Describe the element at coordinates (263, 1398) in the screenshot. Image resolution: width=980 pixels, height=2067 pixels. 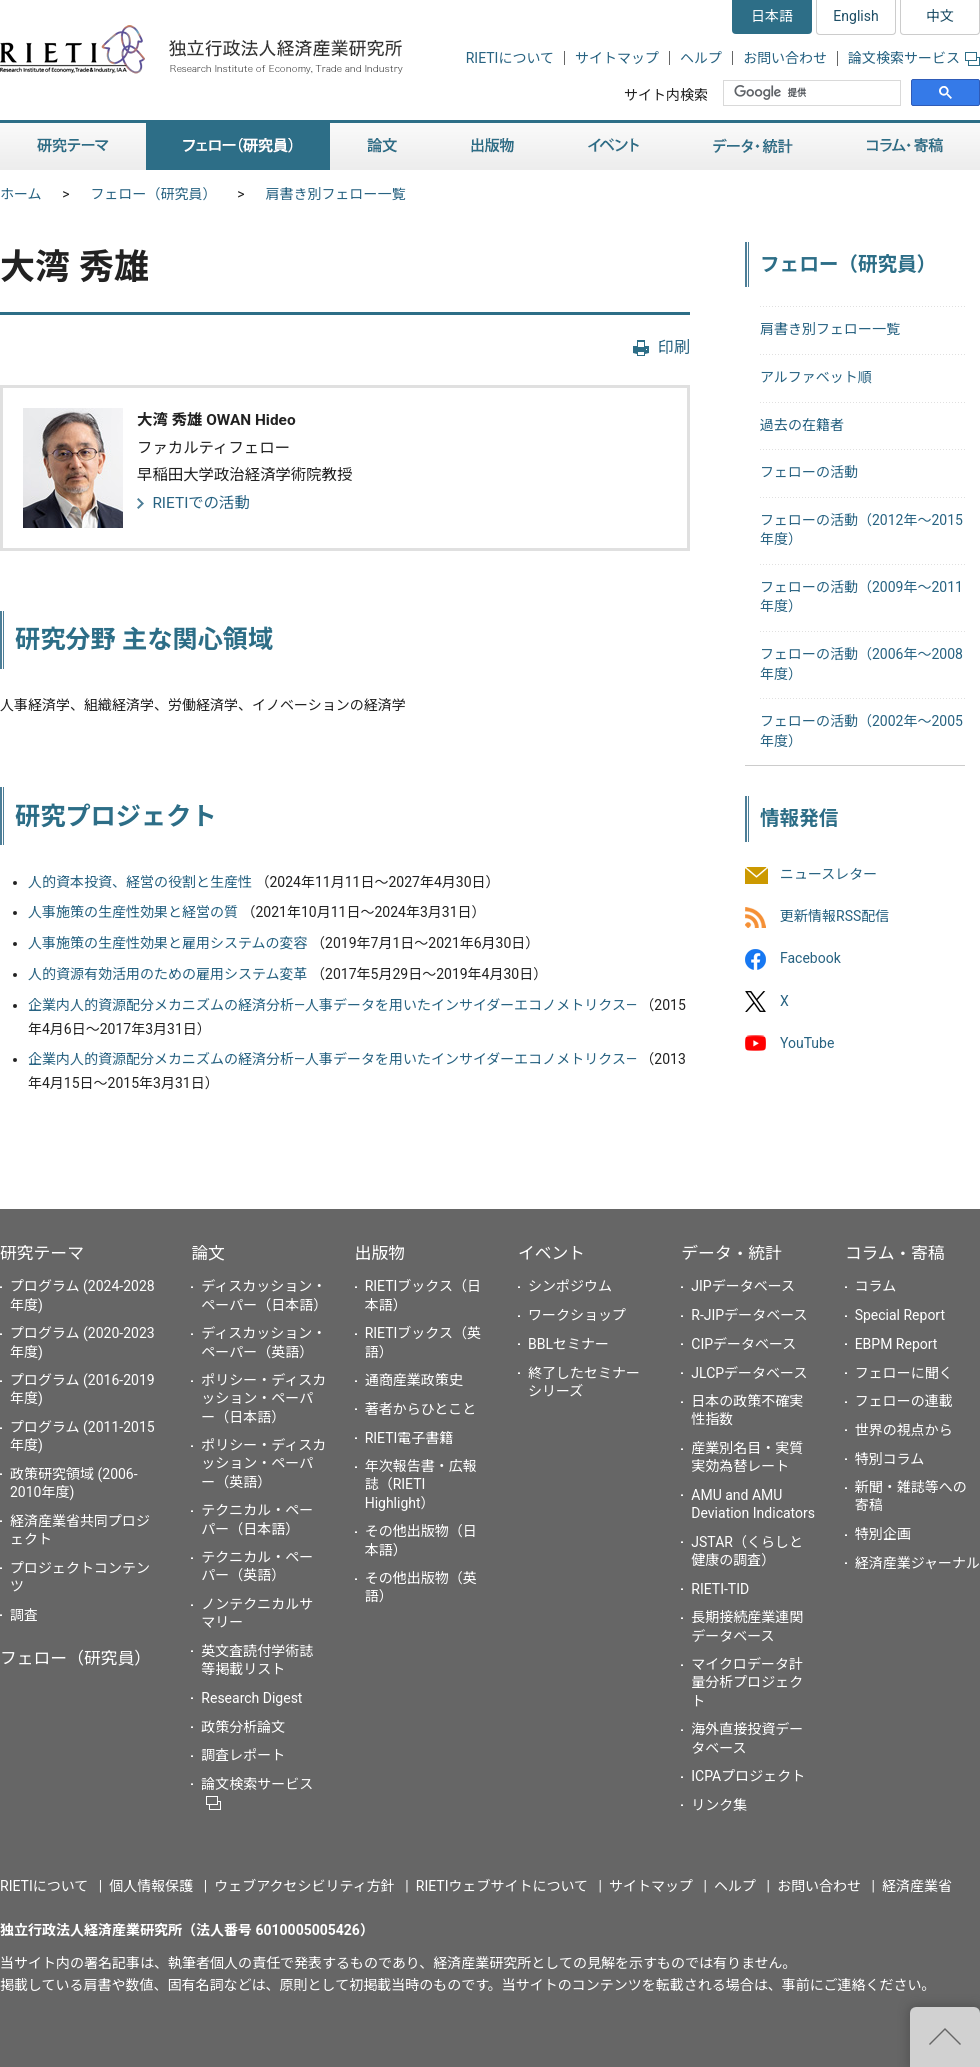
I see `ポリシー・ディスカッション・ペーパー（日本語）` at that location.